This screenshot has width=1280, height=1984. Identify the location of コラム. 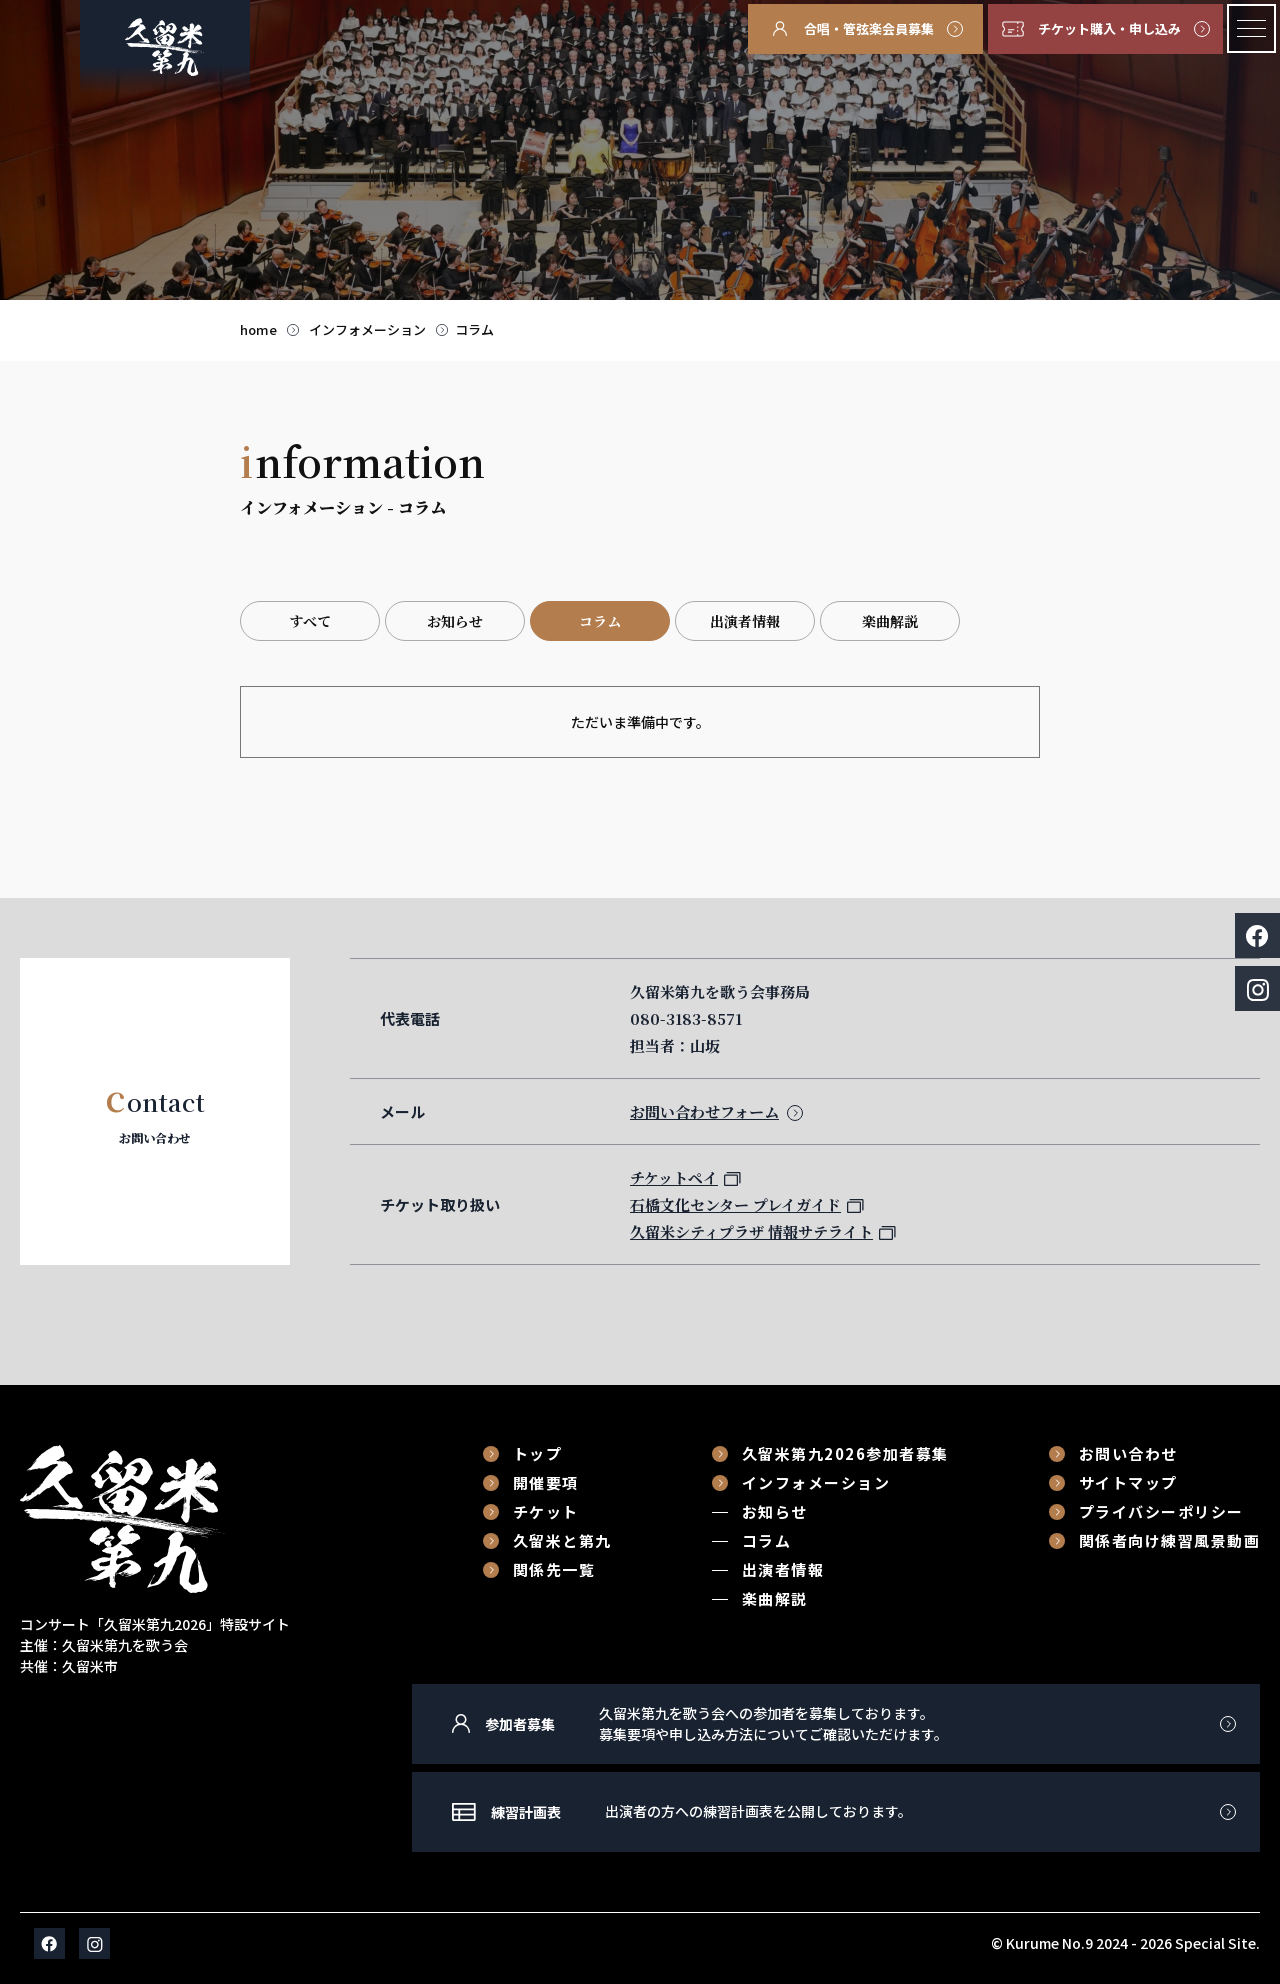
(474, 329).